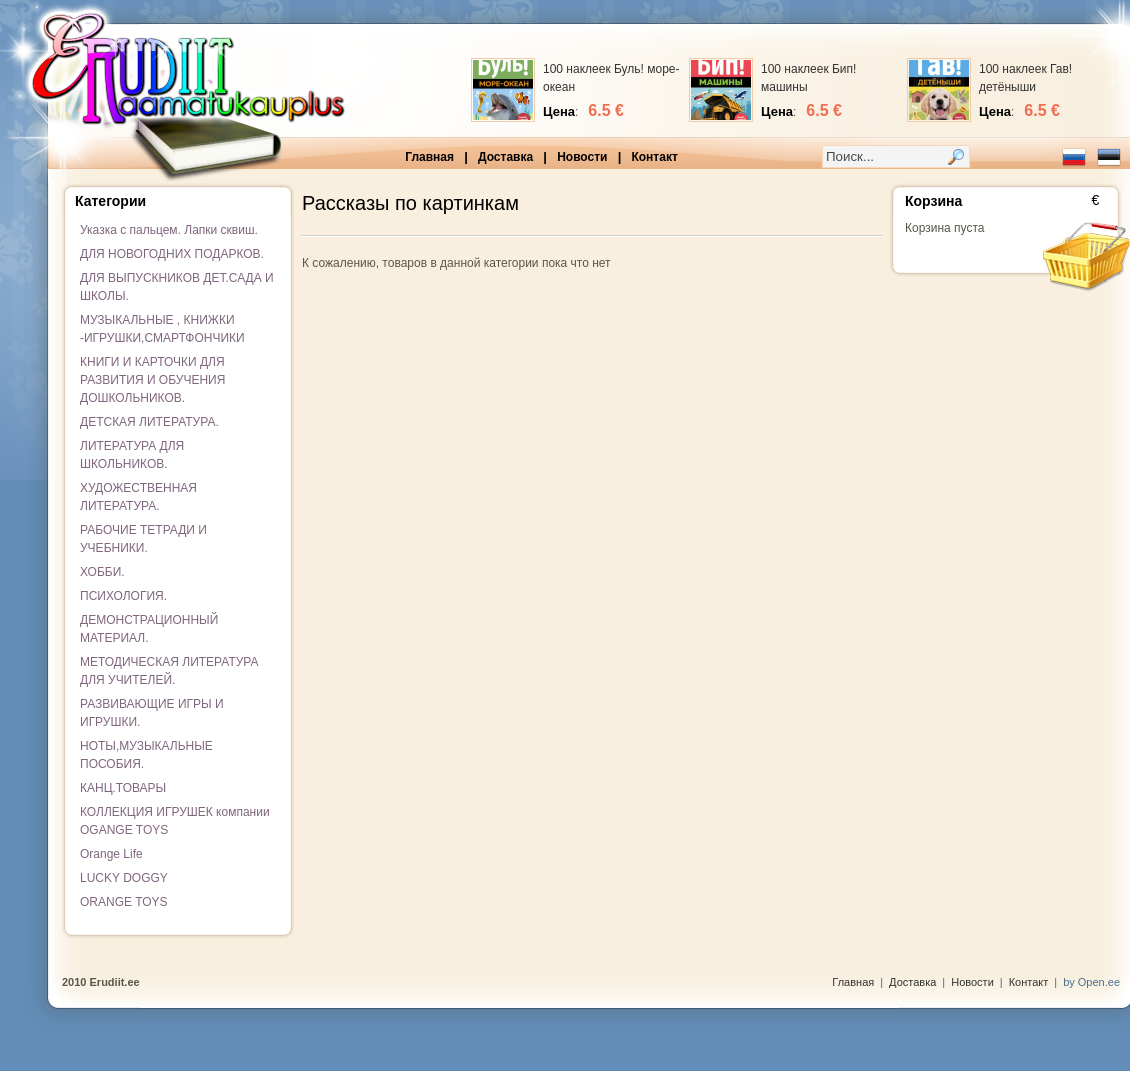 The image size is (1130, 1071). What do you see at coordinates (123, 788) in the screenshot?
I see `КАНЦ.ТОВАРЫ` at bounding box center [123, 788].